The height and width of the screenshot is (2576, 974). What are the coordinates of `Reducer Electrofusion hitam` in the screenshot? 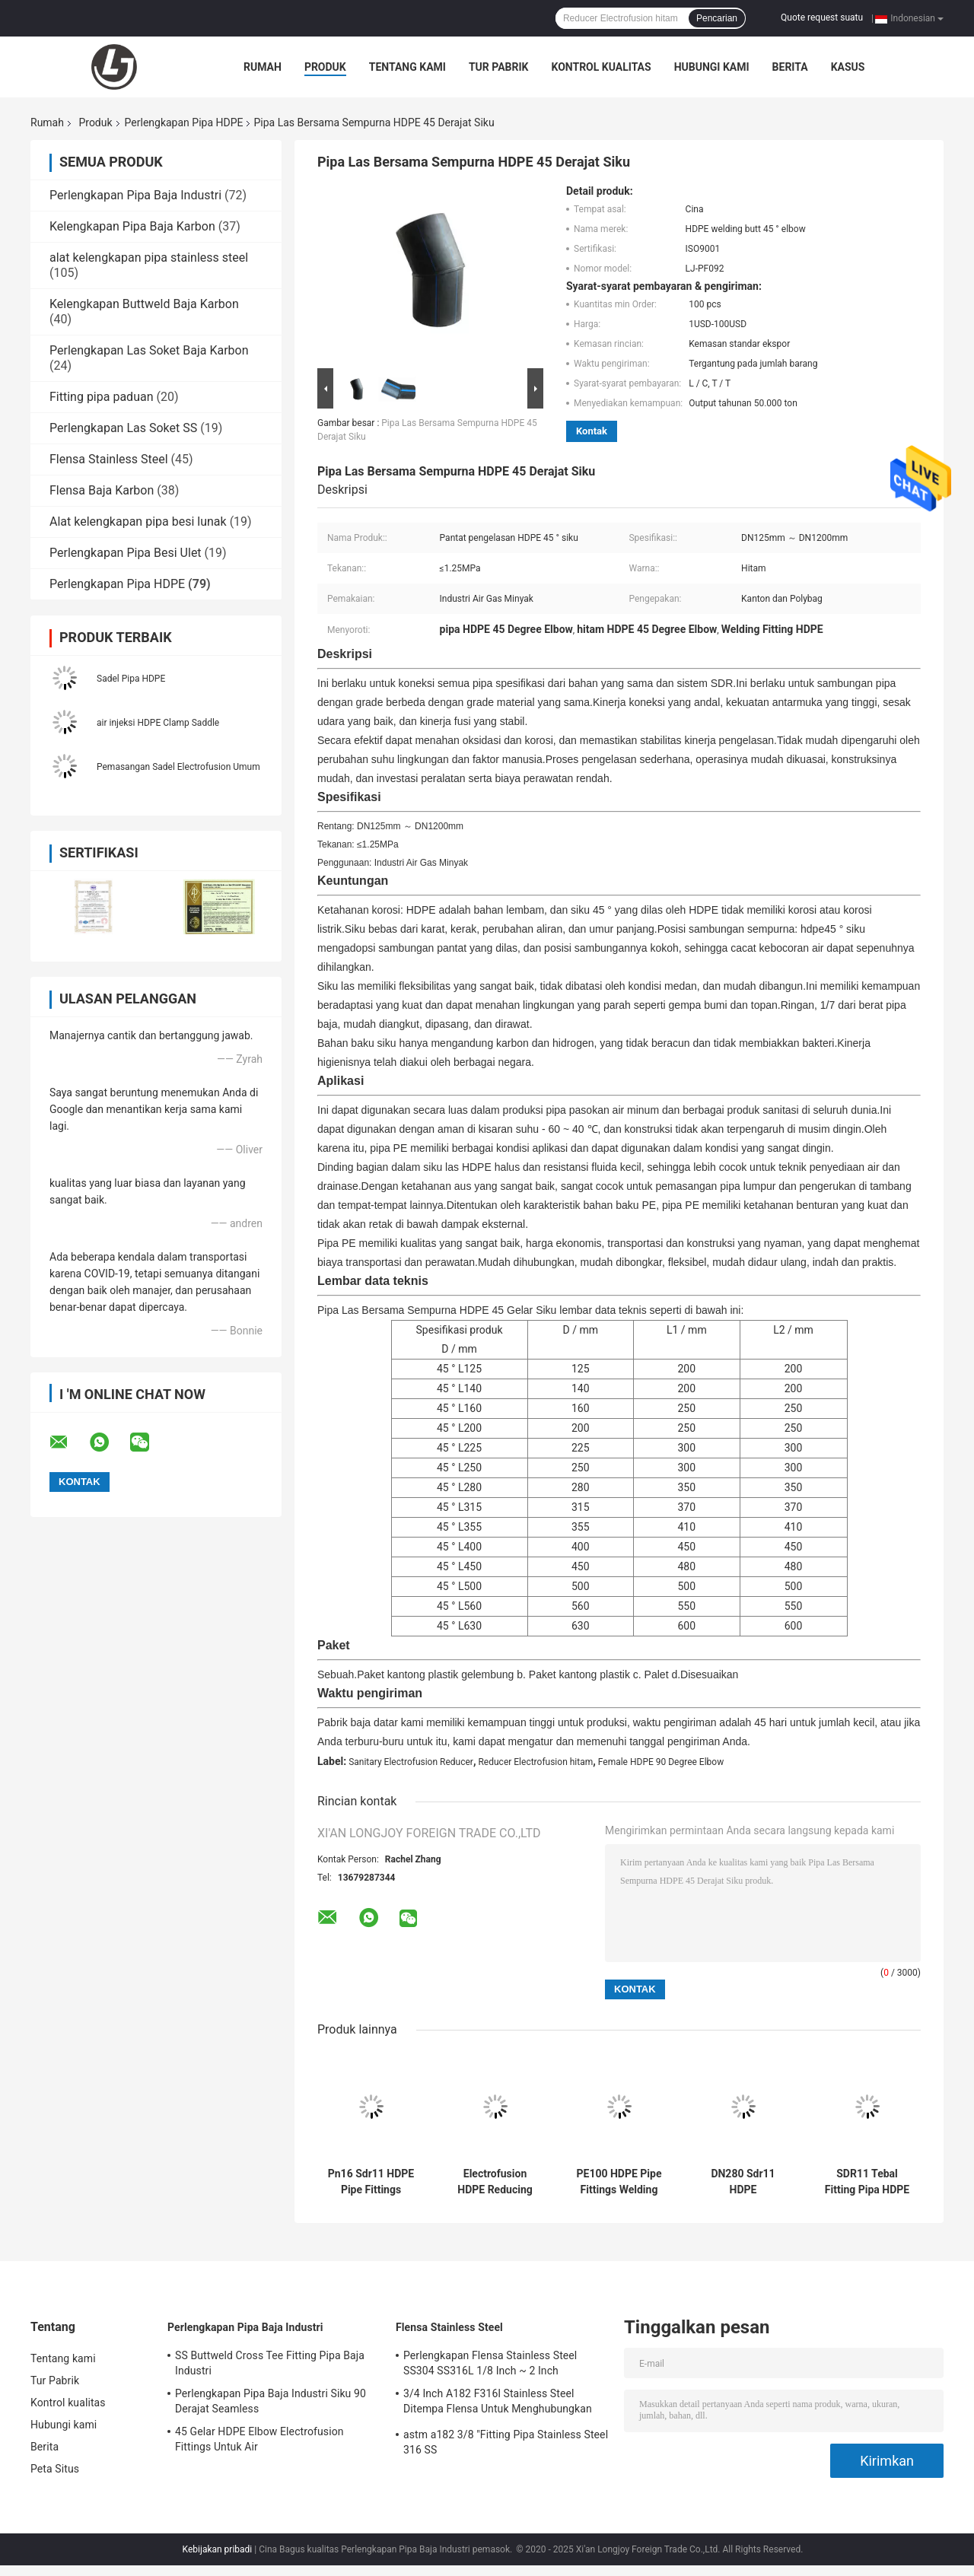 It's located at (535, 1762).